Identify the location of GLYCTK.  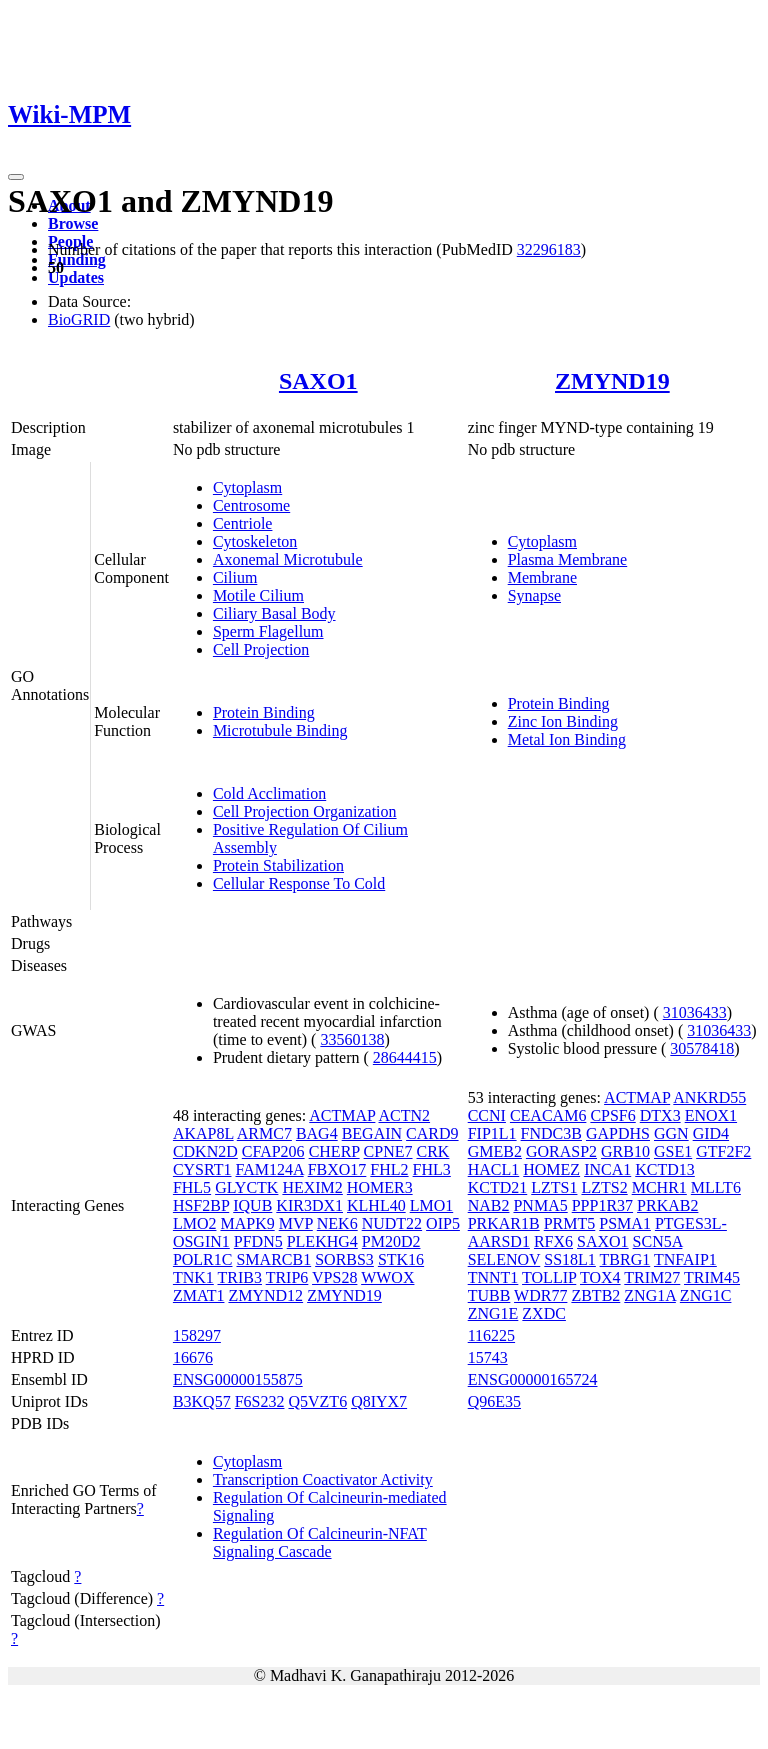
(246, 1187).